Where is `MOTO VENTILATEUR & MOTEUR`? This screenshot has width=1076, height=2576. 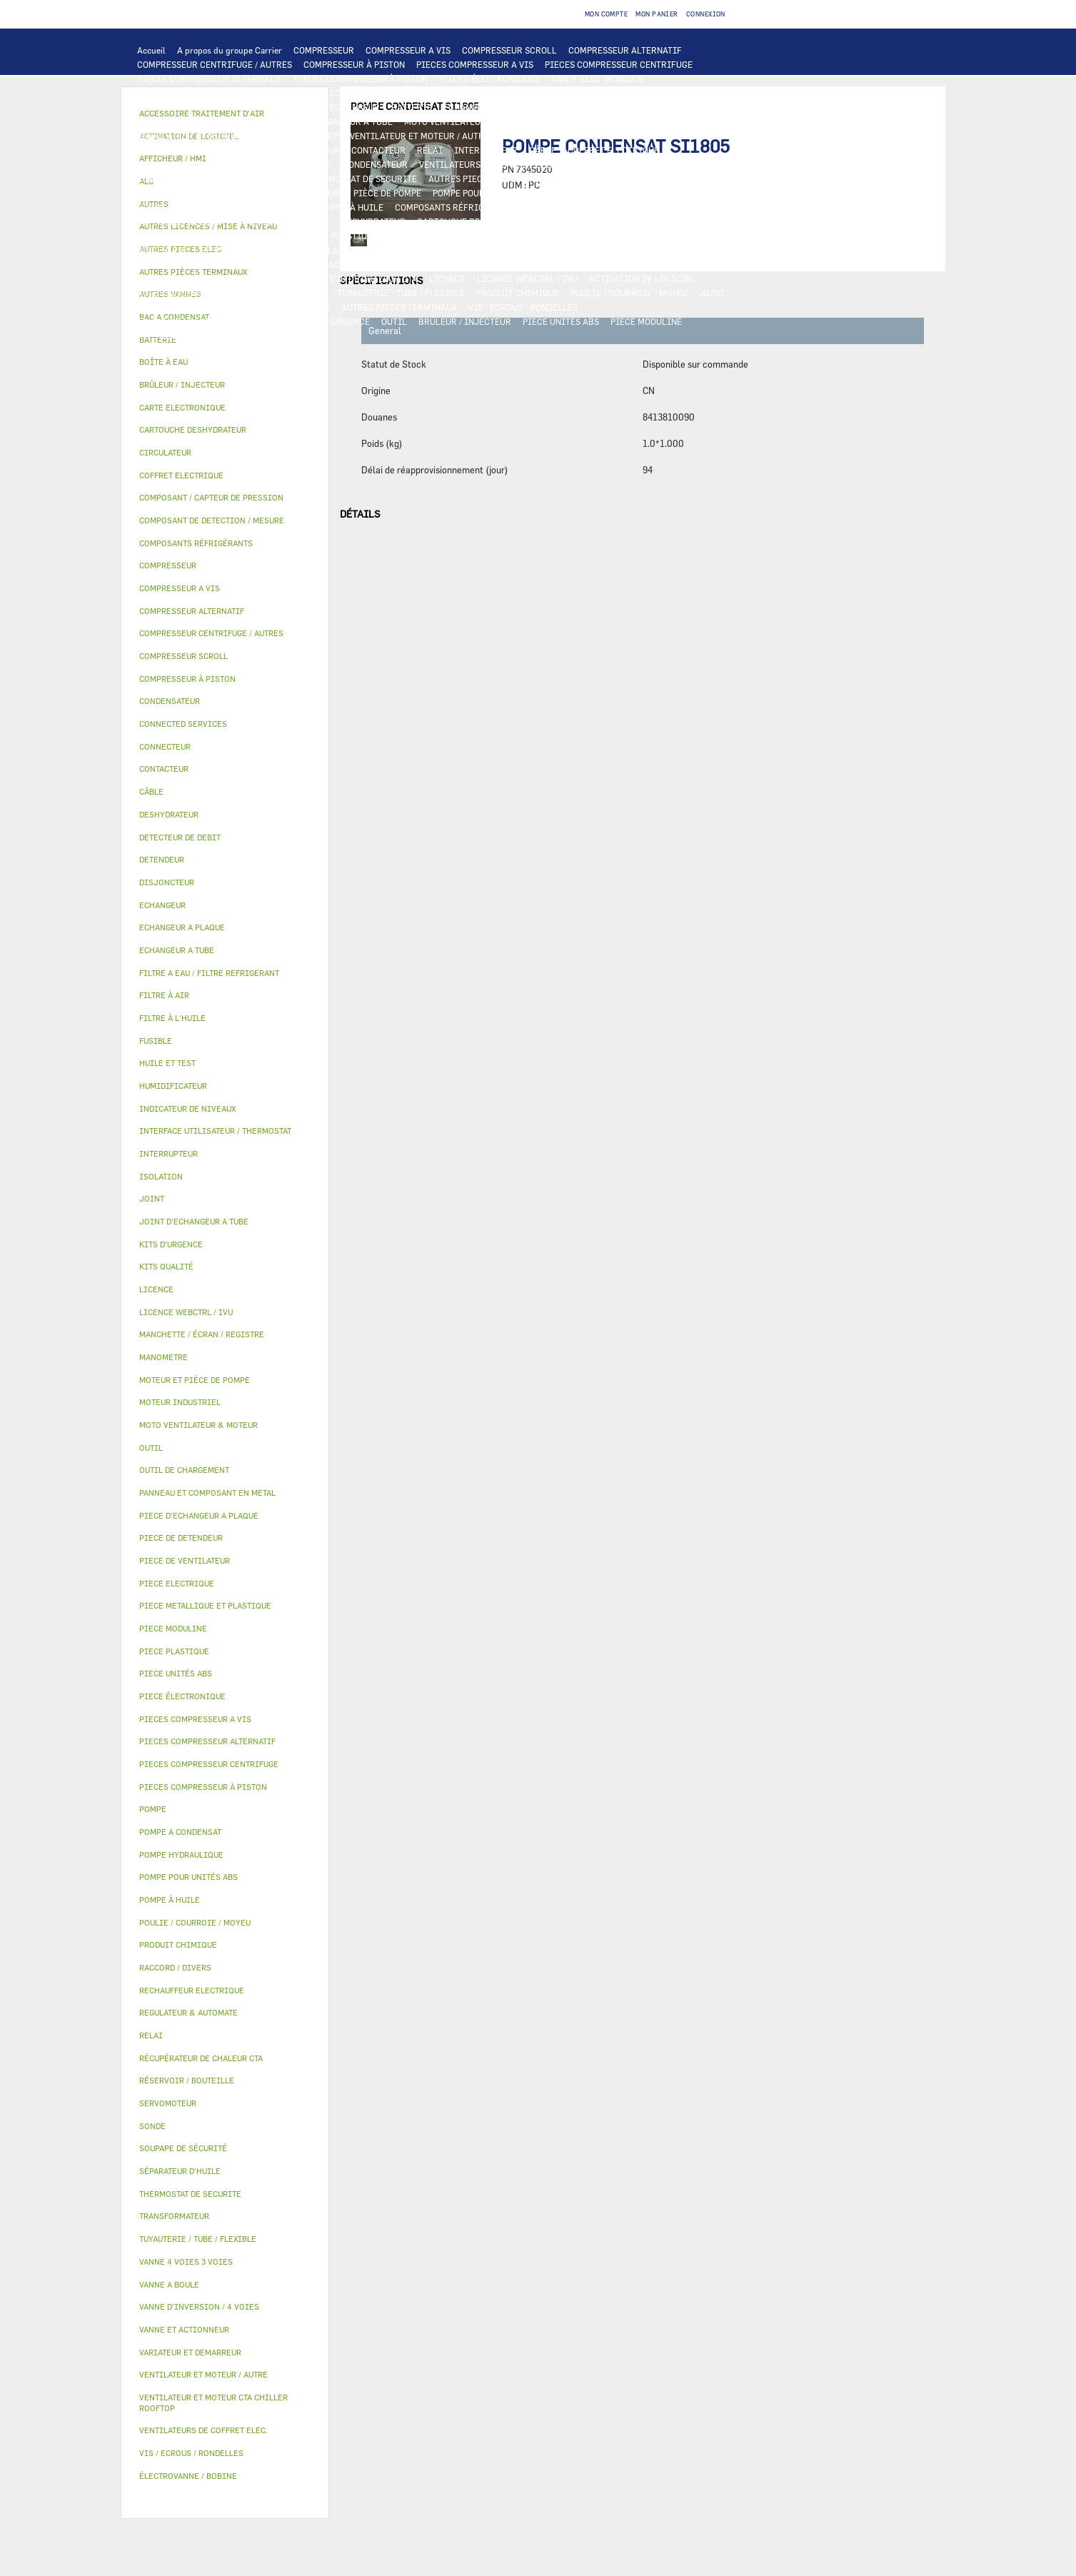 MOTO VENTILATEUR & MOTEUR is located at coordinates (467, 121).